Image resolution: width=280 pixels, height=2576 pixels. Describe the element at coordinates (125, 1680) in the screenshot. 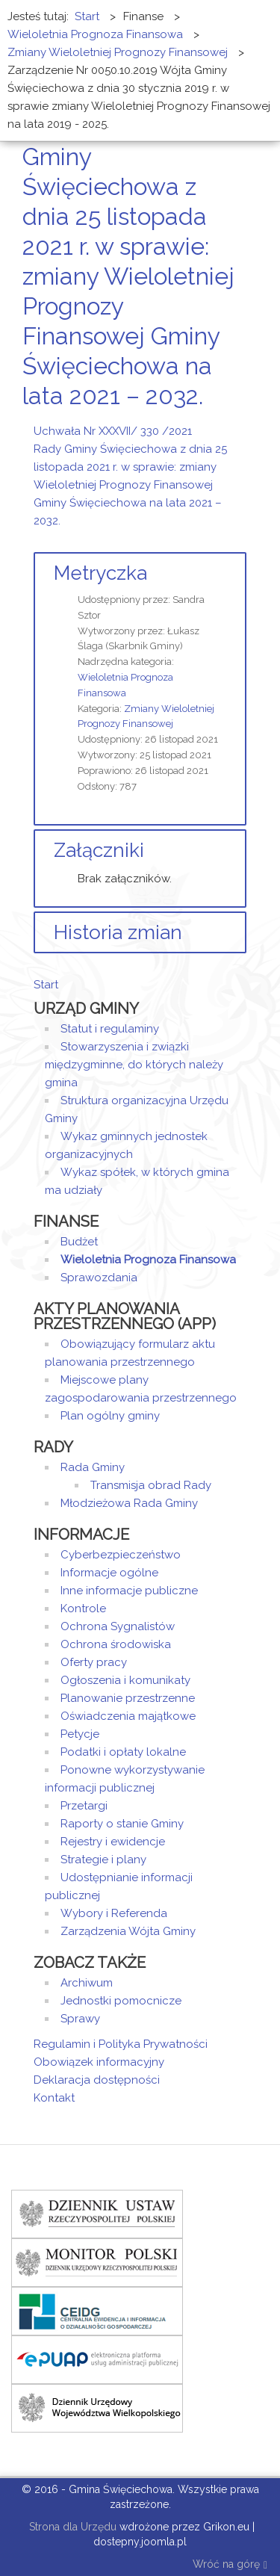

I see `Ogłoszenia i komunikaty` at that location.